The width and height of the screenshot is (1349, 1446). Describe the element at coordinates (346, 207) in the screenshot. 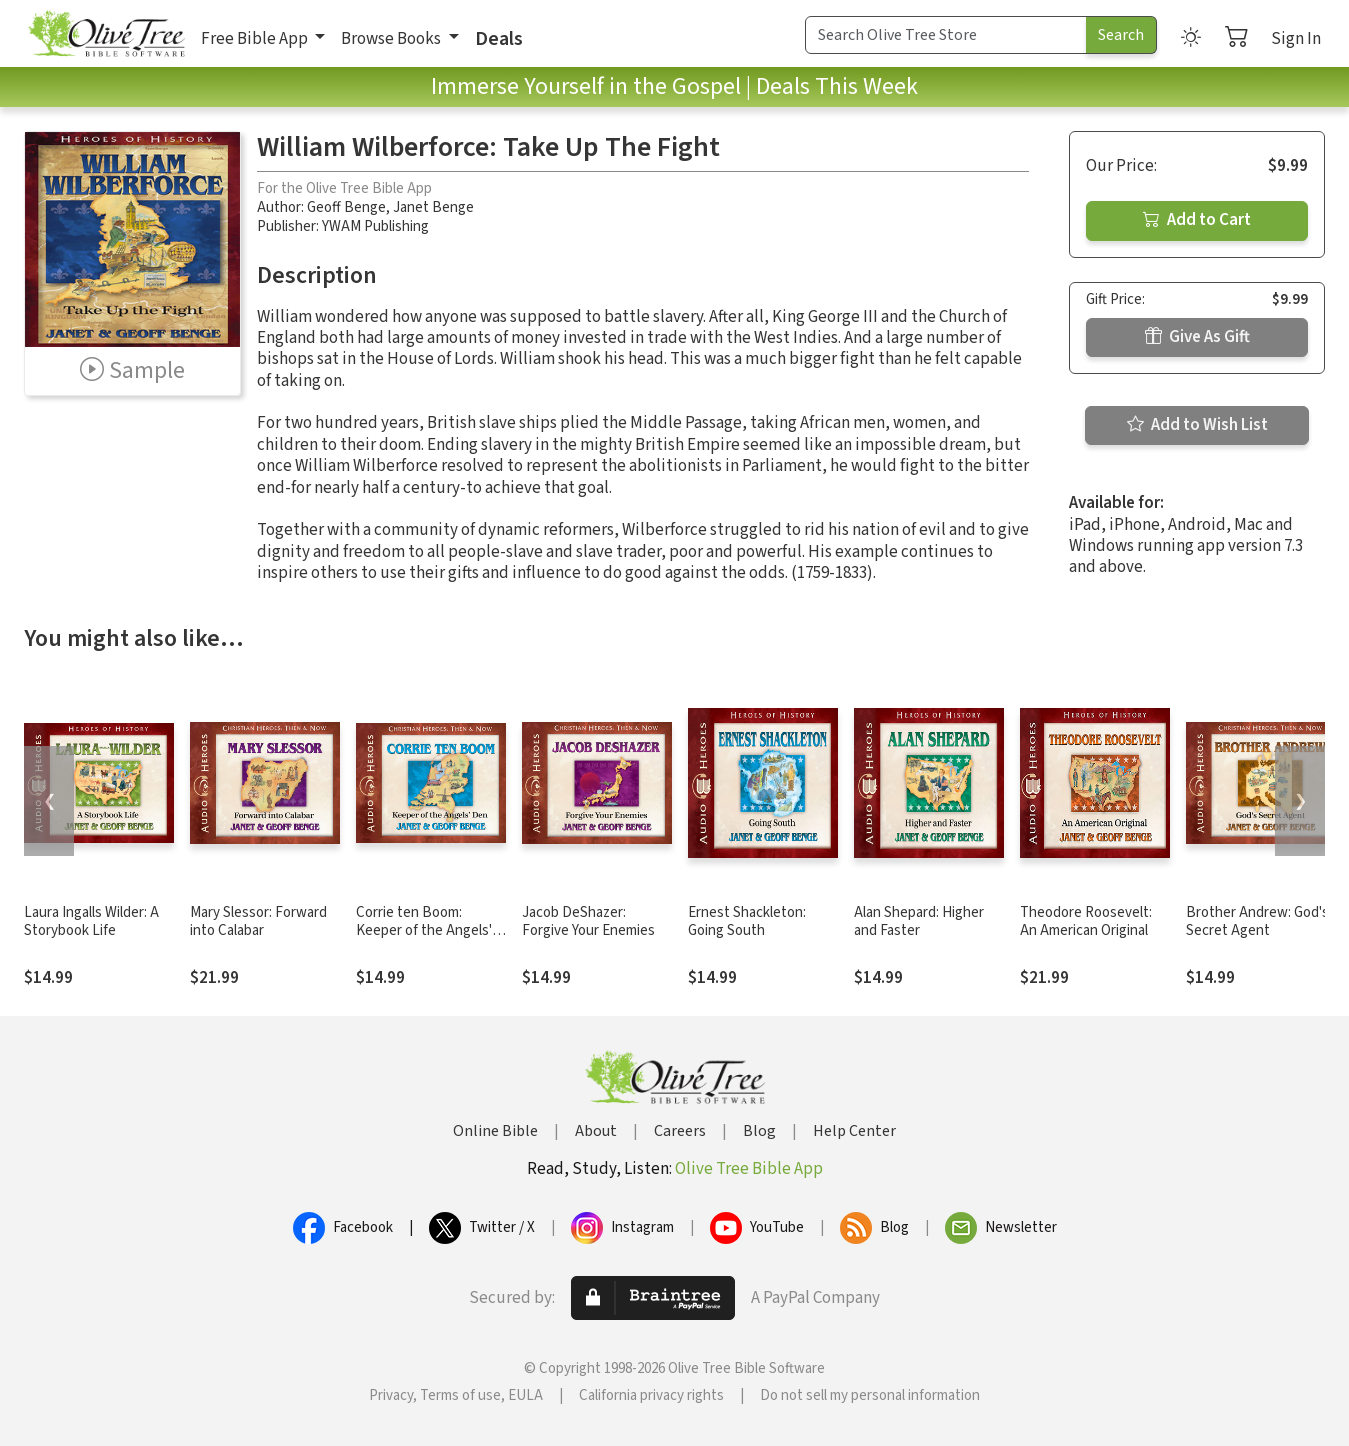

I see `Geoff Benge` at that location.